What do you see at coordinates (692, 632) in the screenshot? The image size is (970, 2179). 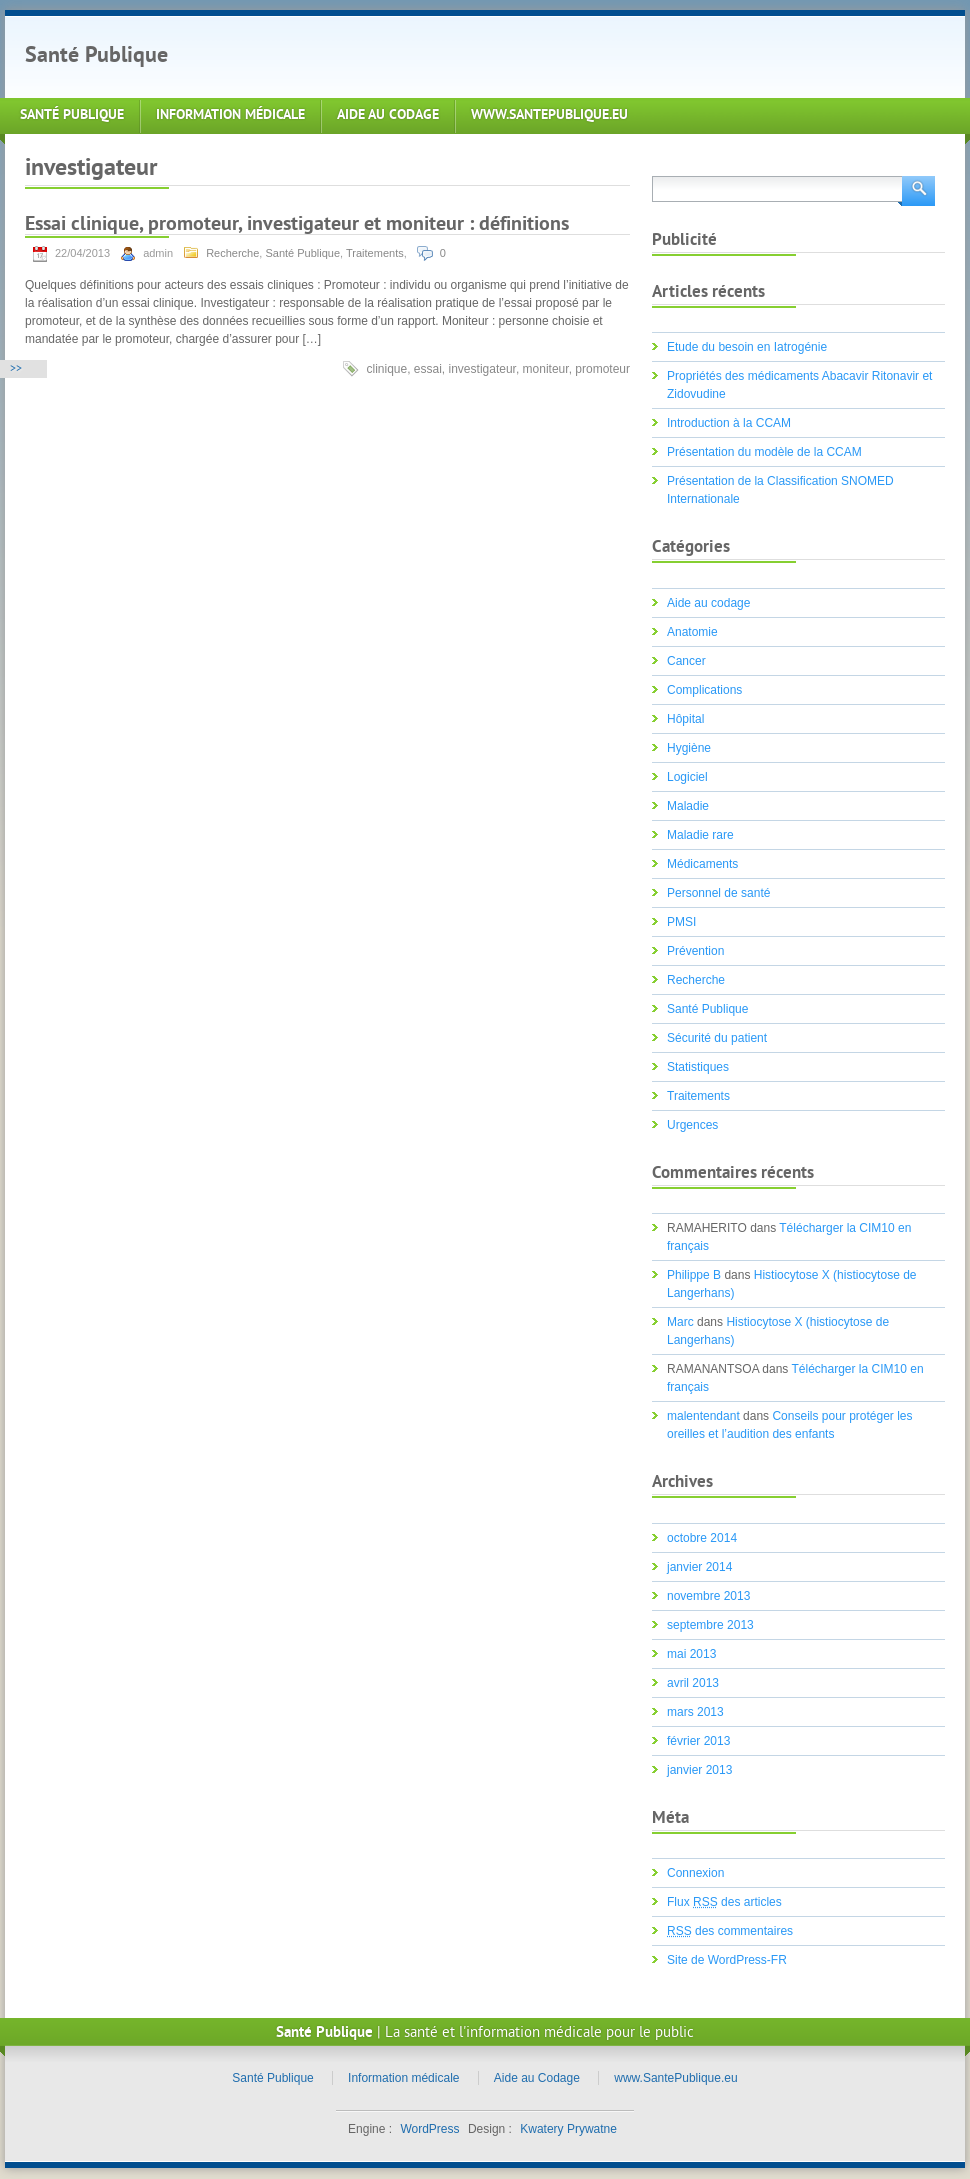 I see `Anatomie` at bounding box center [692, 632].